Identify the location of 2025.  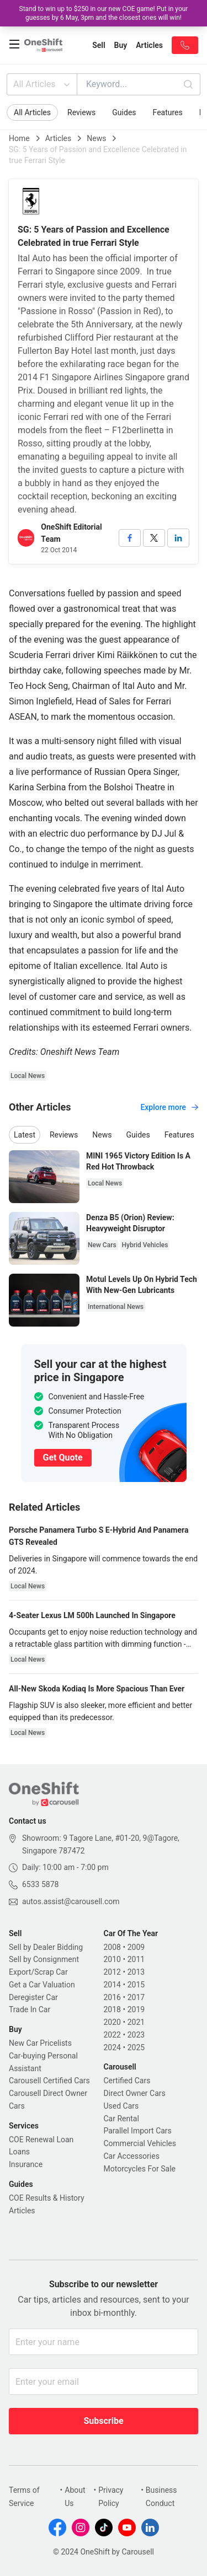
(136, 2047).